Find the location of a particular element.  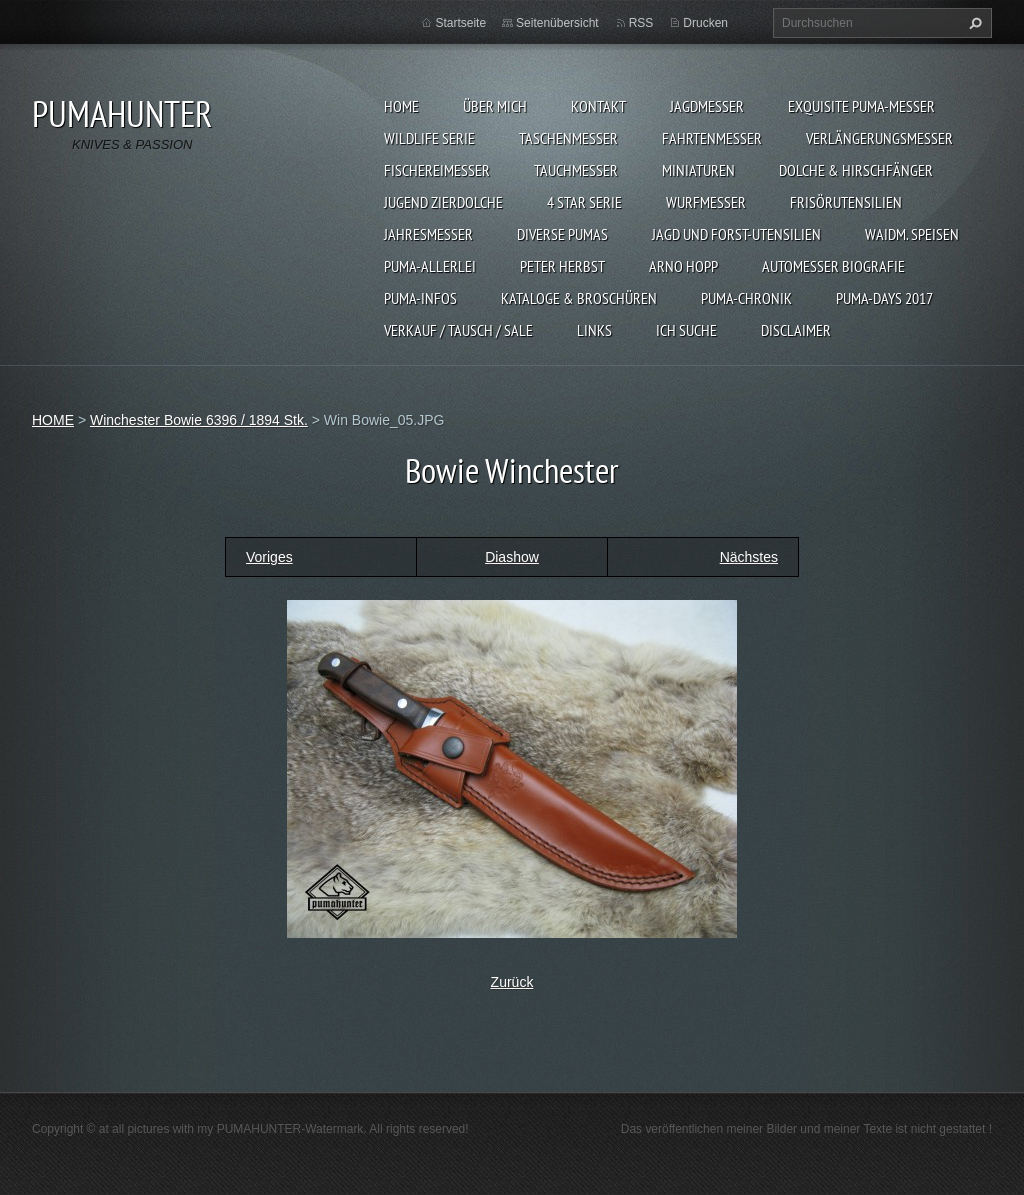

Arno Hopp is located at coordinates (683, 266).